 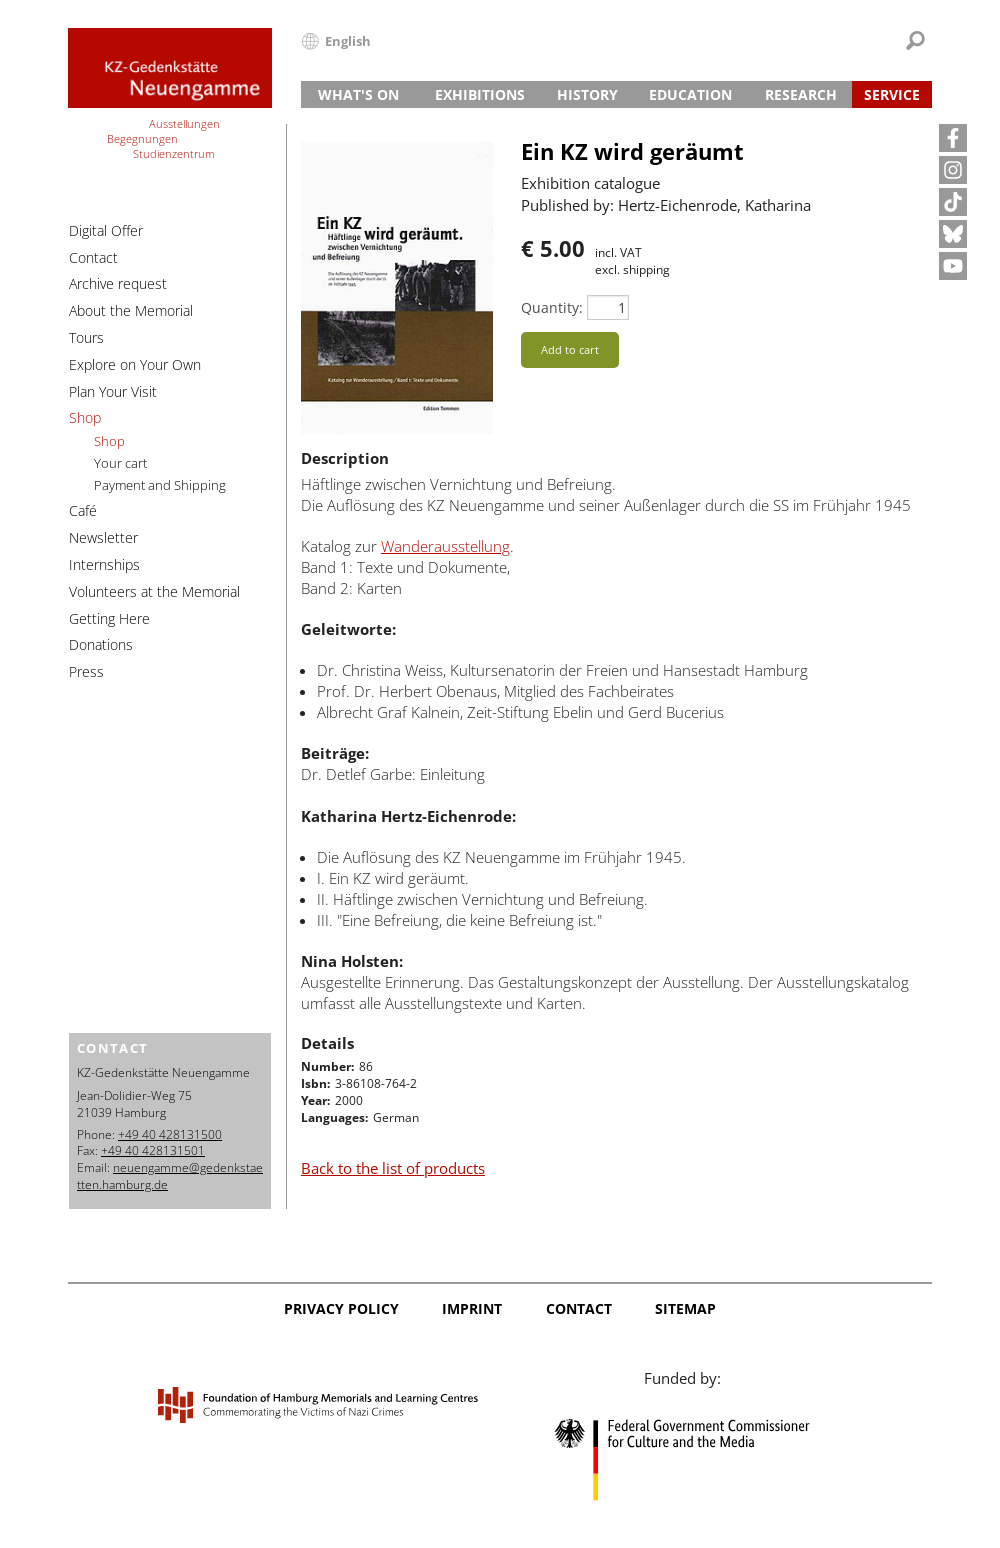 What do you see at coordinates (445, 546) in the screenshot?
I see `Wanderausstellung` at bounding box center [445, 546].